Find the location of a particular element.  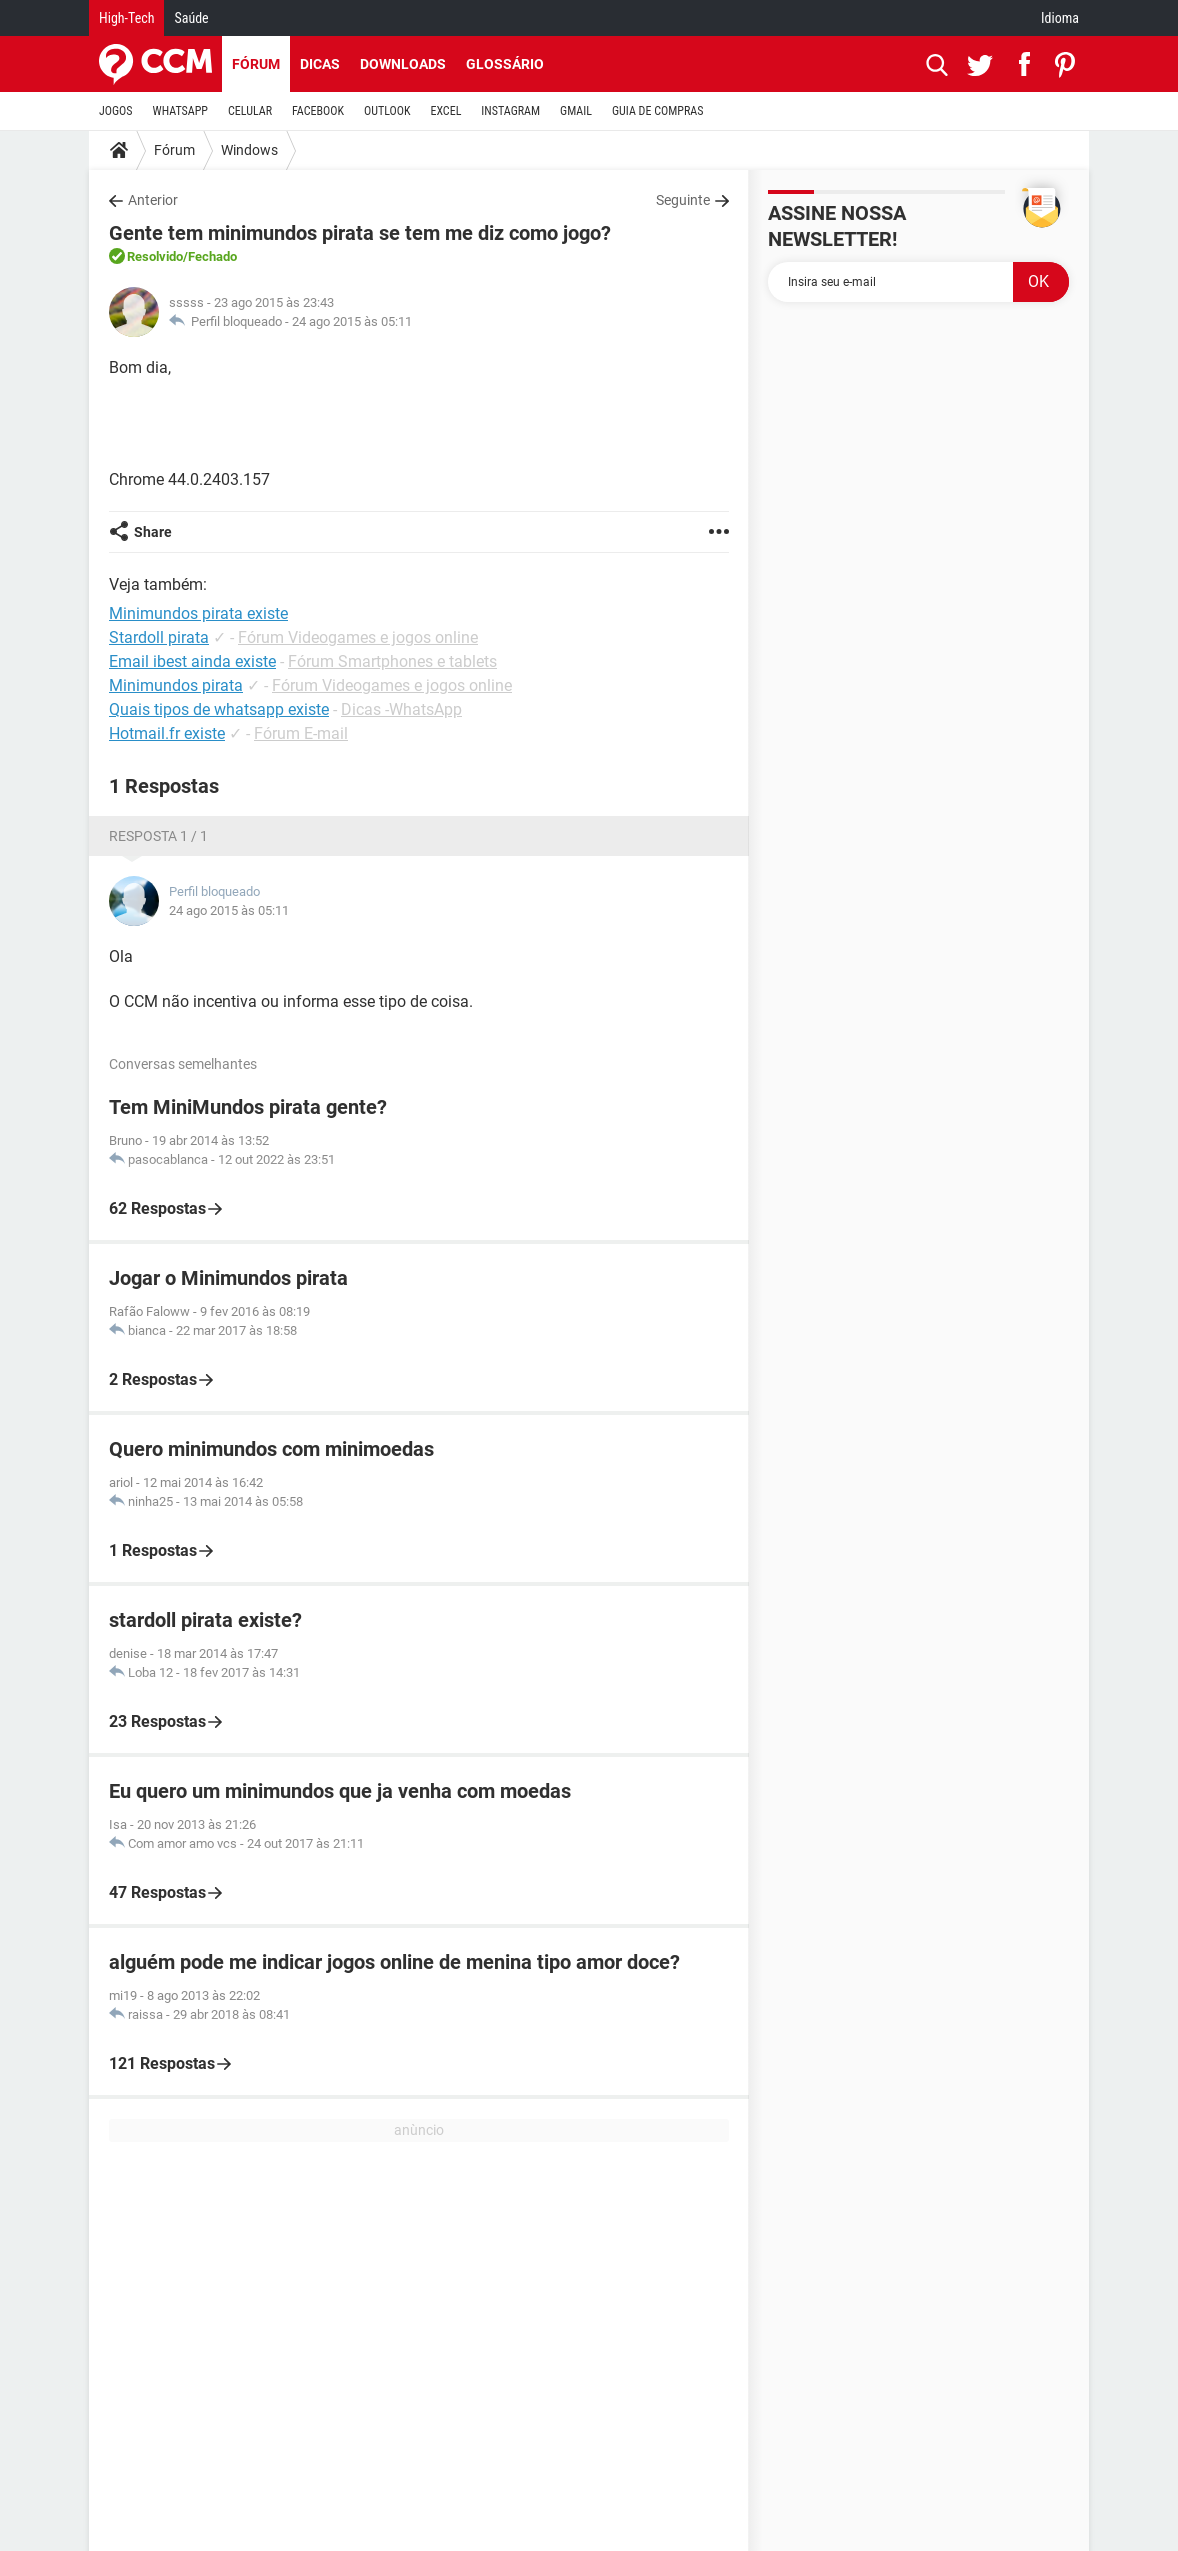

GMAIL is located at coordinates (576, 111).